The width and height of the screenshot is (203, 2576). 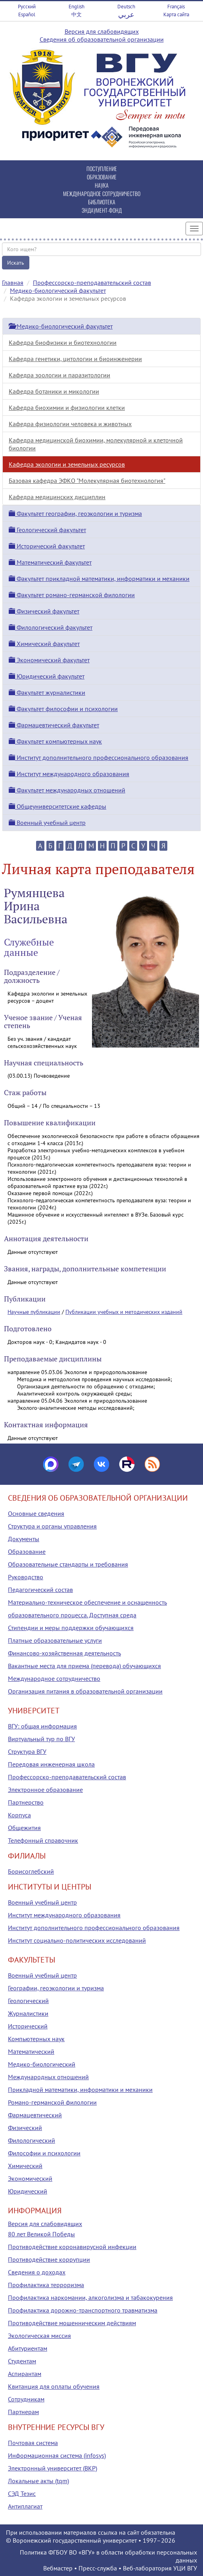 I want to click on Кафедра медицинской биохимии, молекулярной и клеточной биологии, so click(x=96, y=444).